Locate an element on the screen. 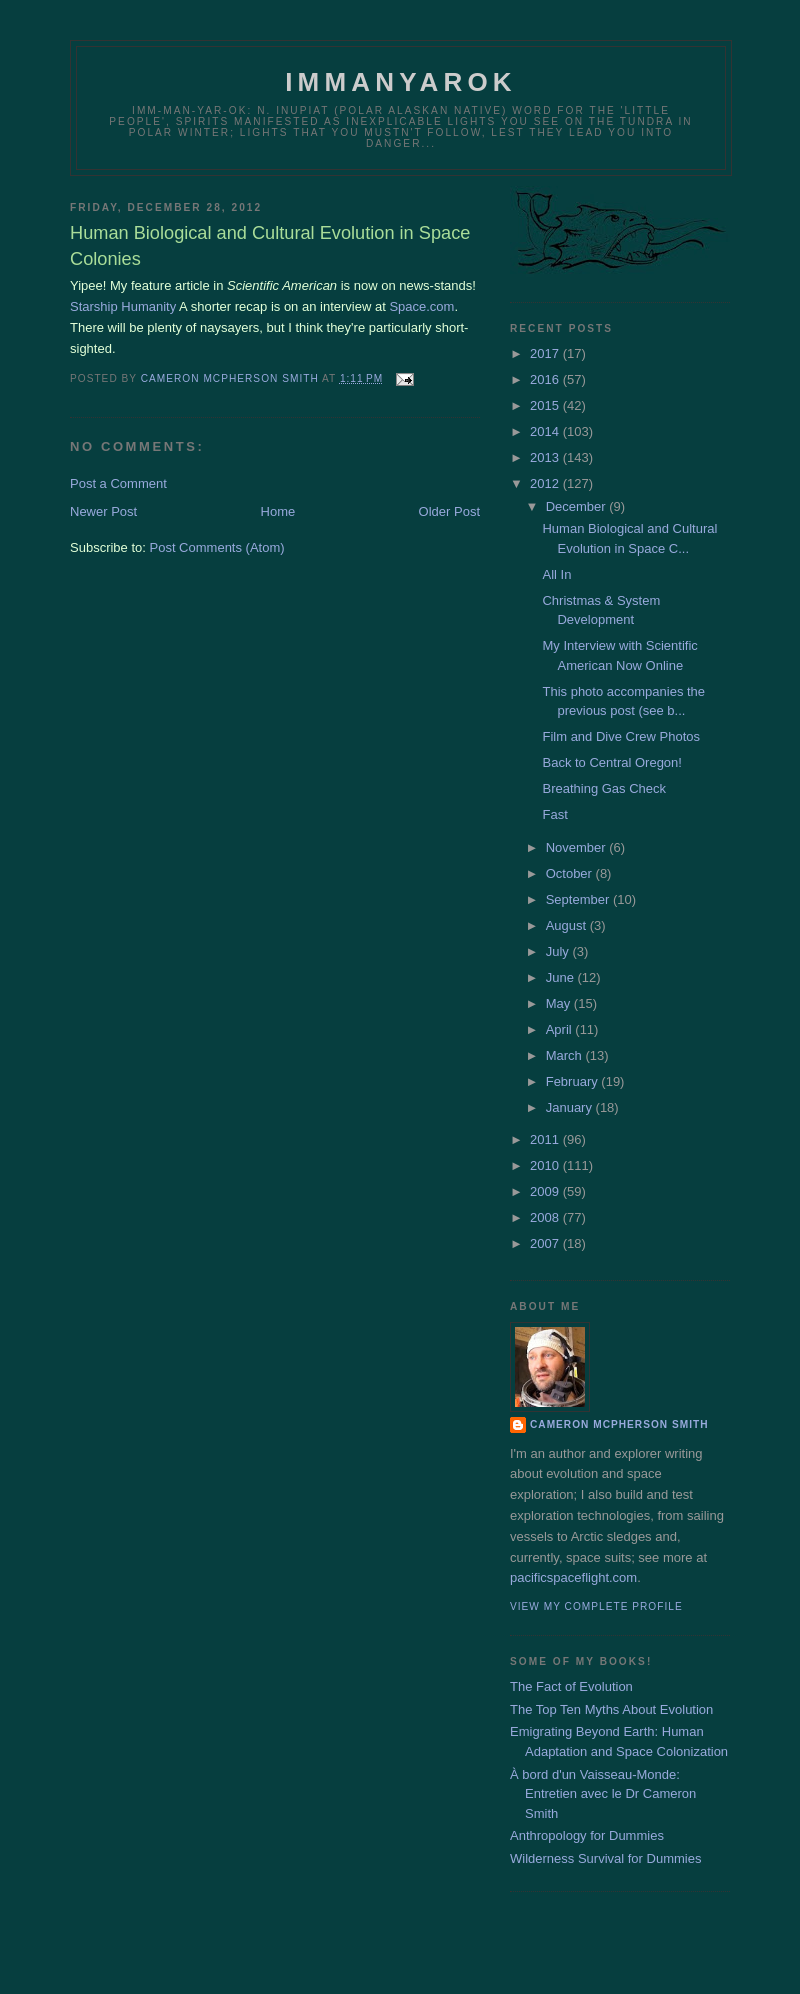 The width and height of the screenshot is (800, 1994). Home is located at coordinates (278, 511).